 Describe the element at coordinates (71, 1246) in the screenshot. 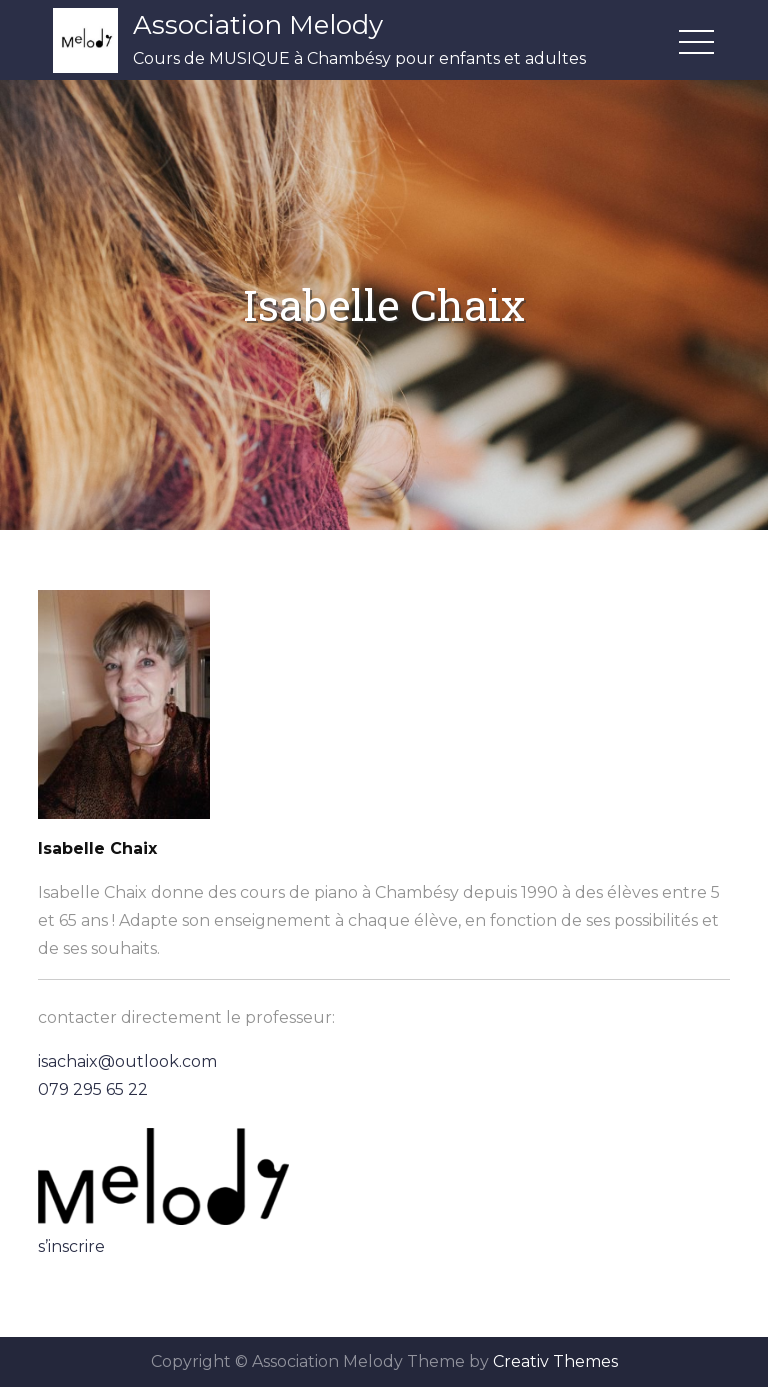

I see `s’inscrire` at that location.